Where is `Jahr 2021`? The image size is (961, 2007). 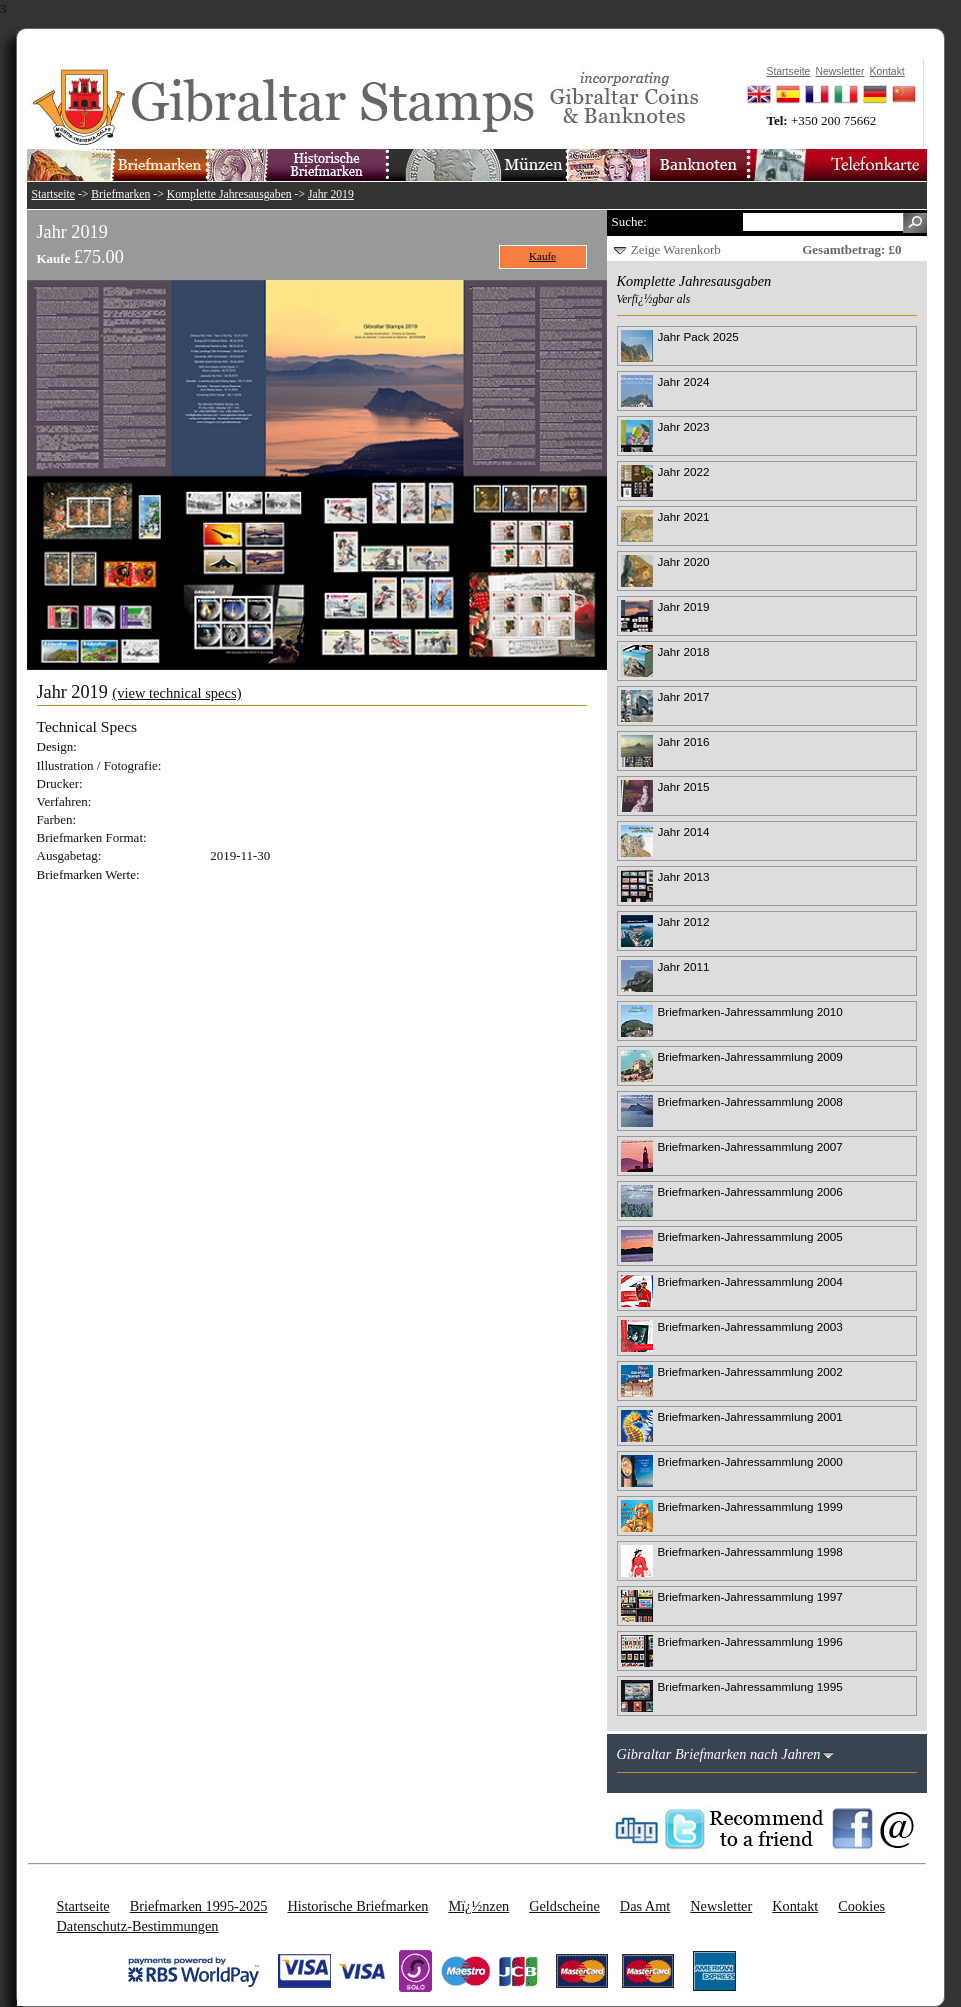
Jahr 2021 is located at coordinates (684, 516).